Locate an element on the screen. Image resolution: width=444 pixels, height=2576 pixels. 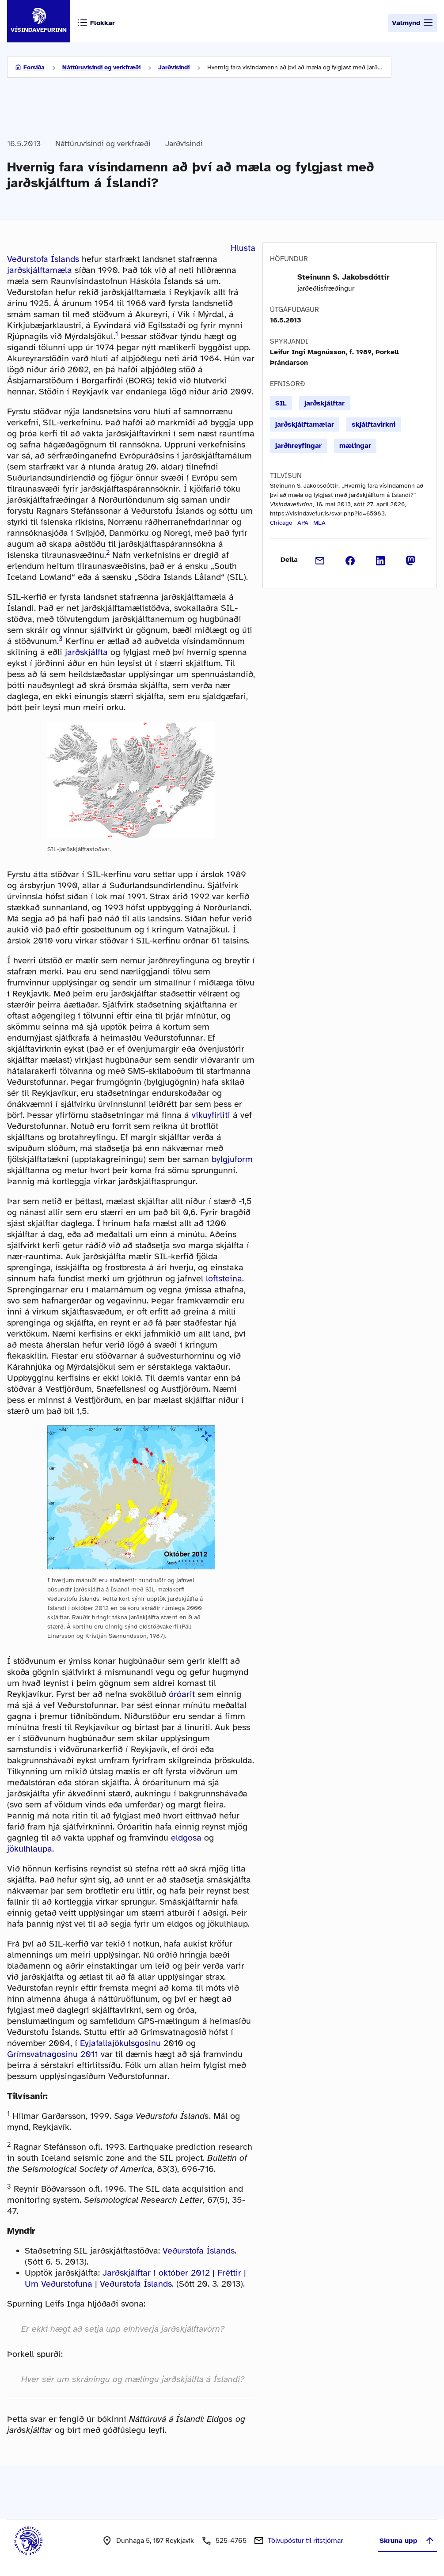
loftsteina is located at coordinates (224, 1278).